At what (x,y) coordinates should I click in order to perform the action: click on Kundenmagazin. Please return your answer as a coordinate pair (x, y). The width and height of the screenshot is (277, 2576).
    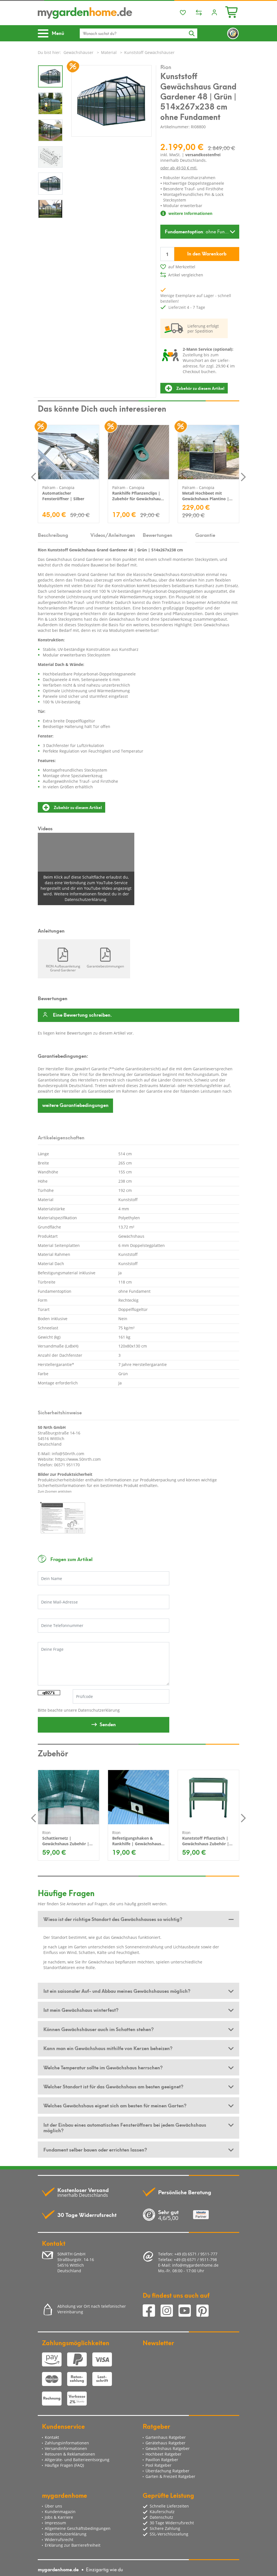
    Looking at the image, I should click on (60, 2511).